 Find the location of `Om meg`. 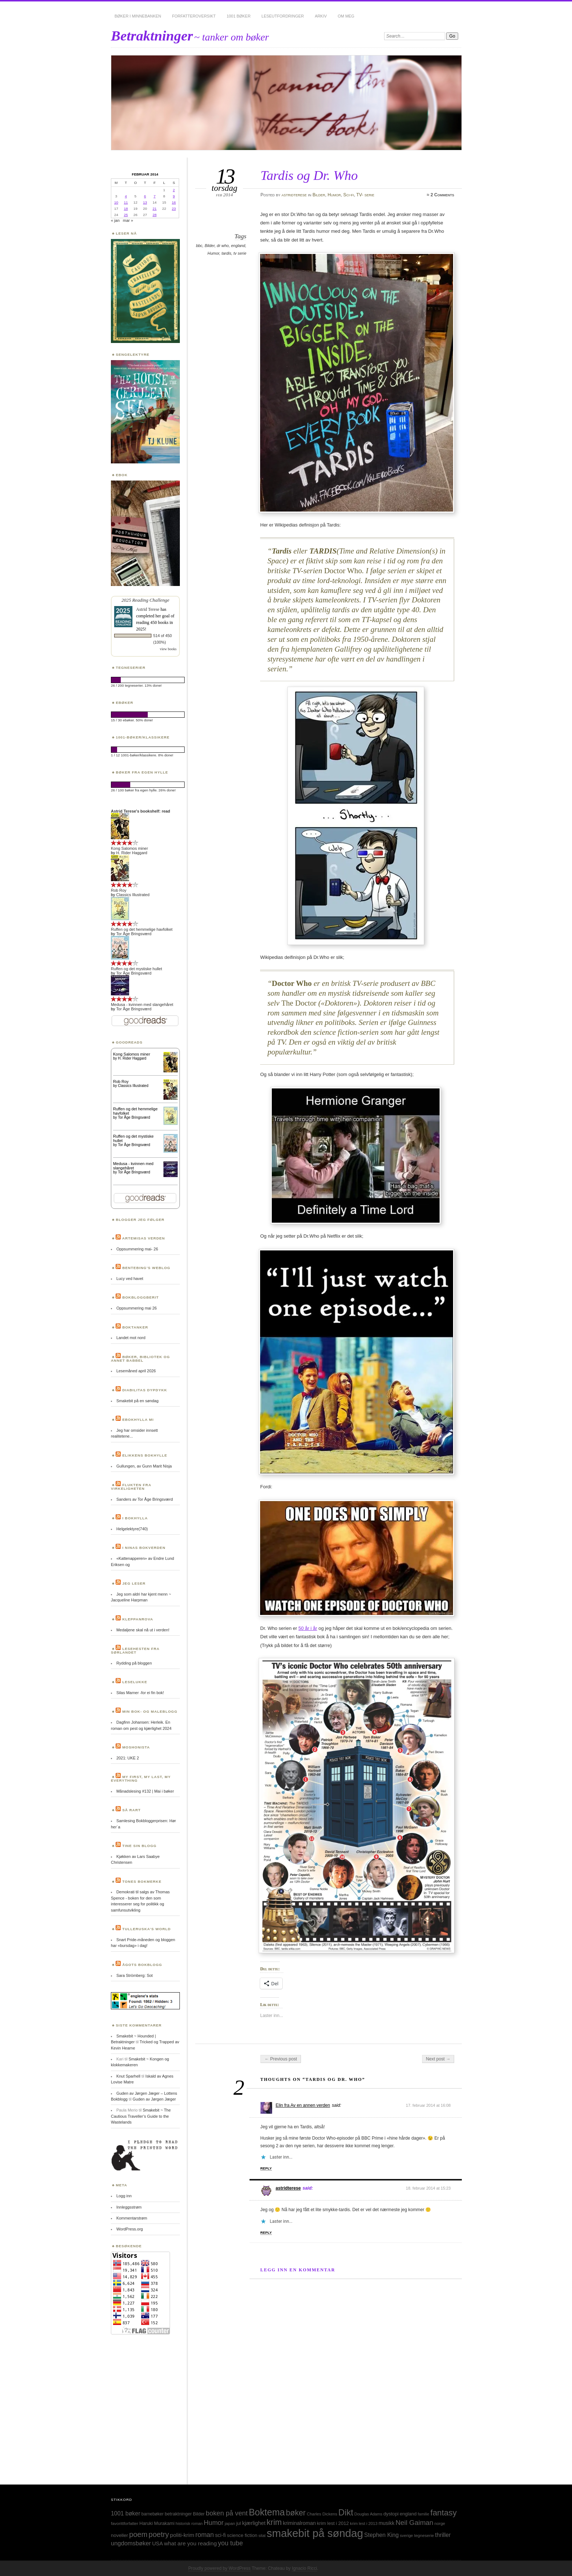

Om meg is located at coordinates (346, 16).